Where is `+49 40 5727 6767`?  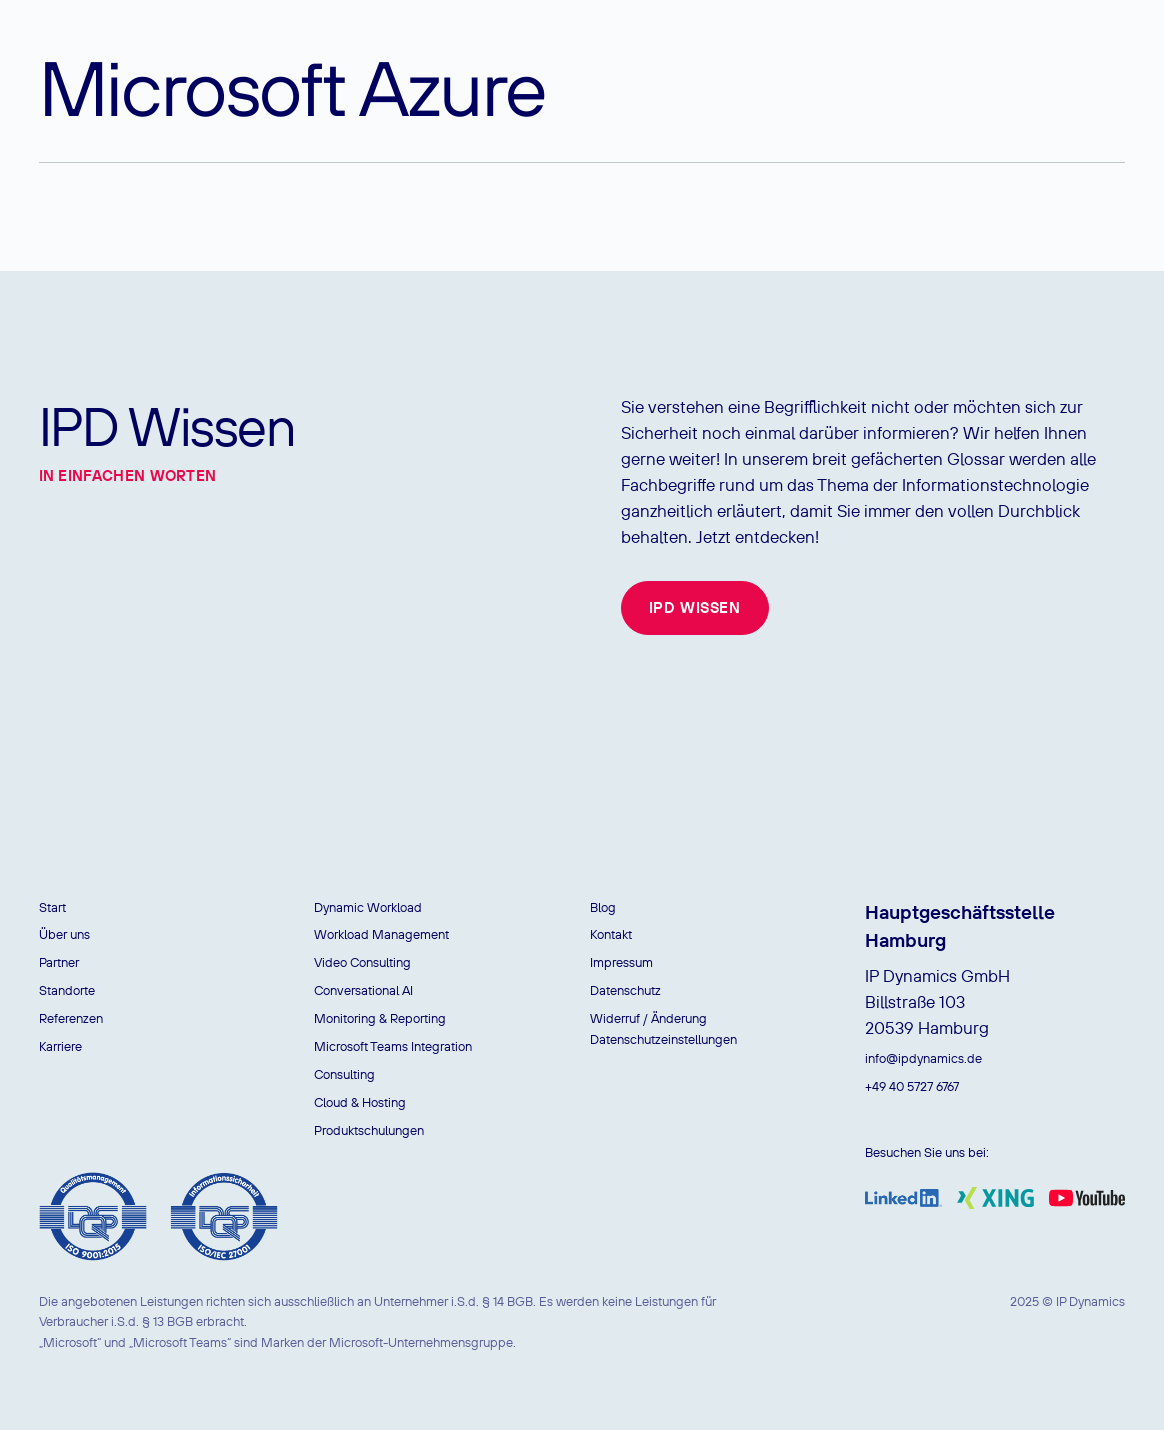
+49 40 5727 6767 is located at coordinates (912, 1086).